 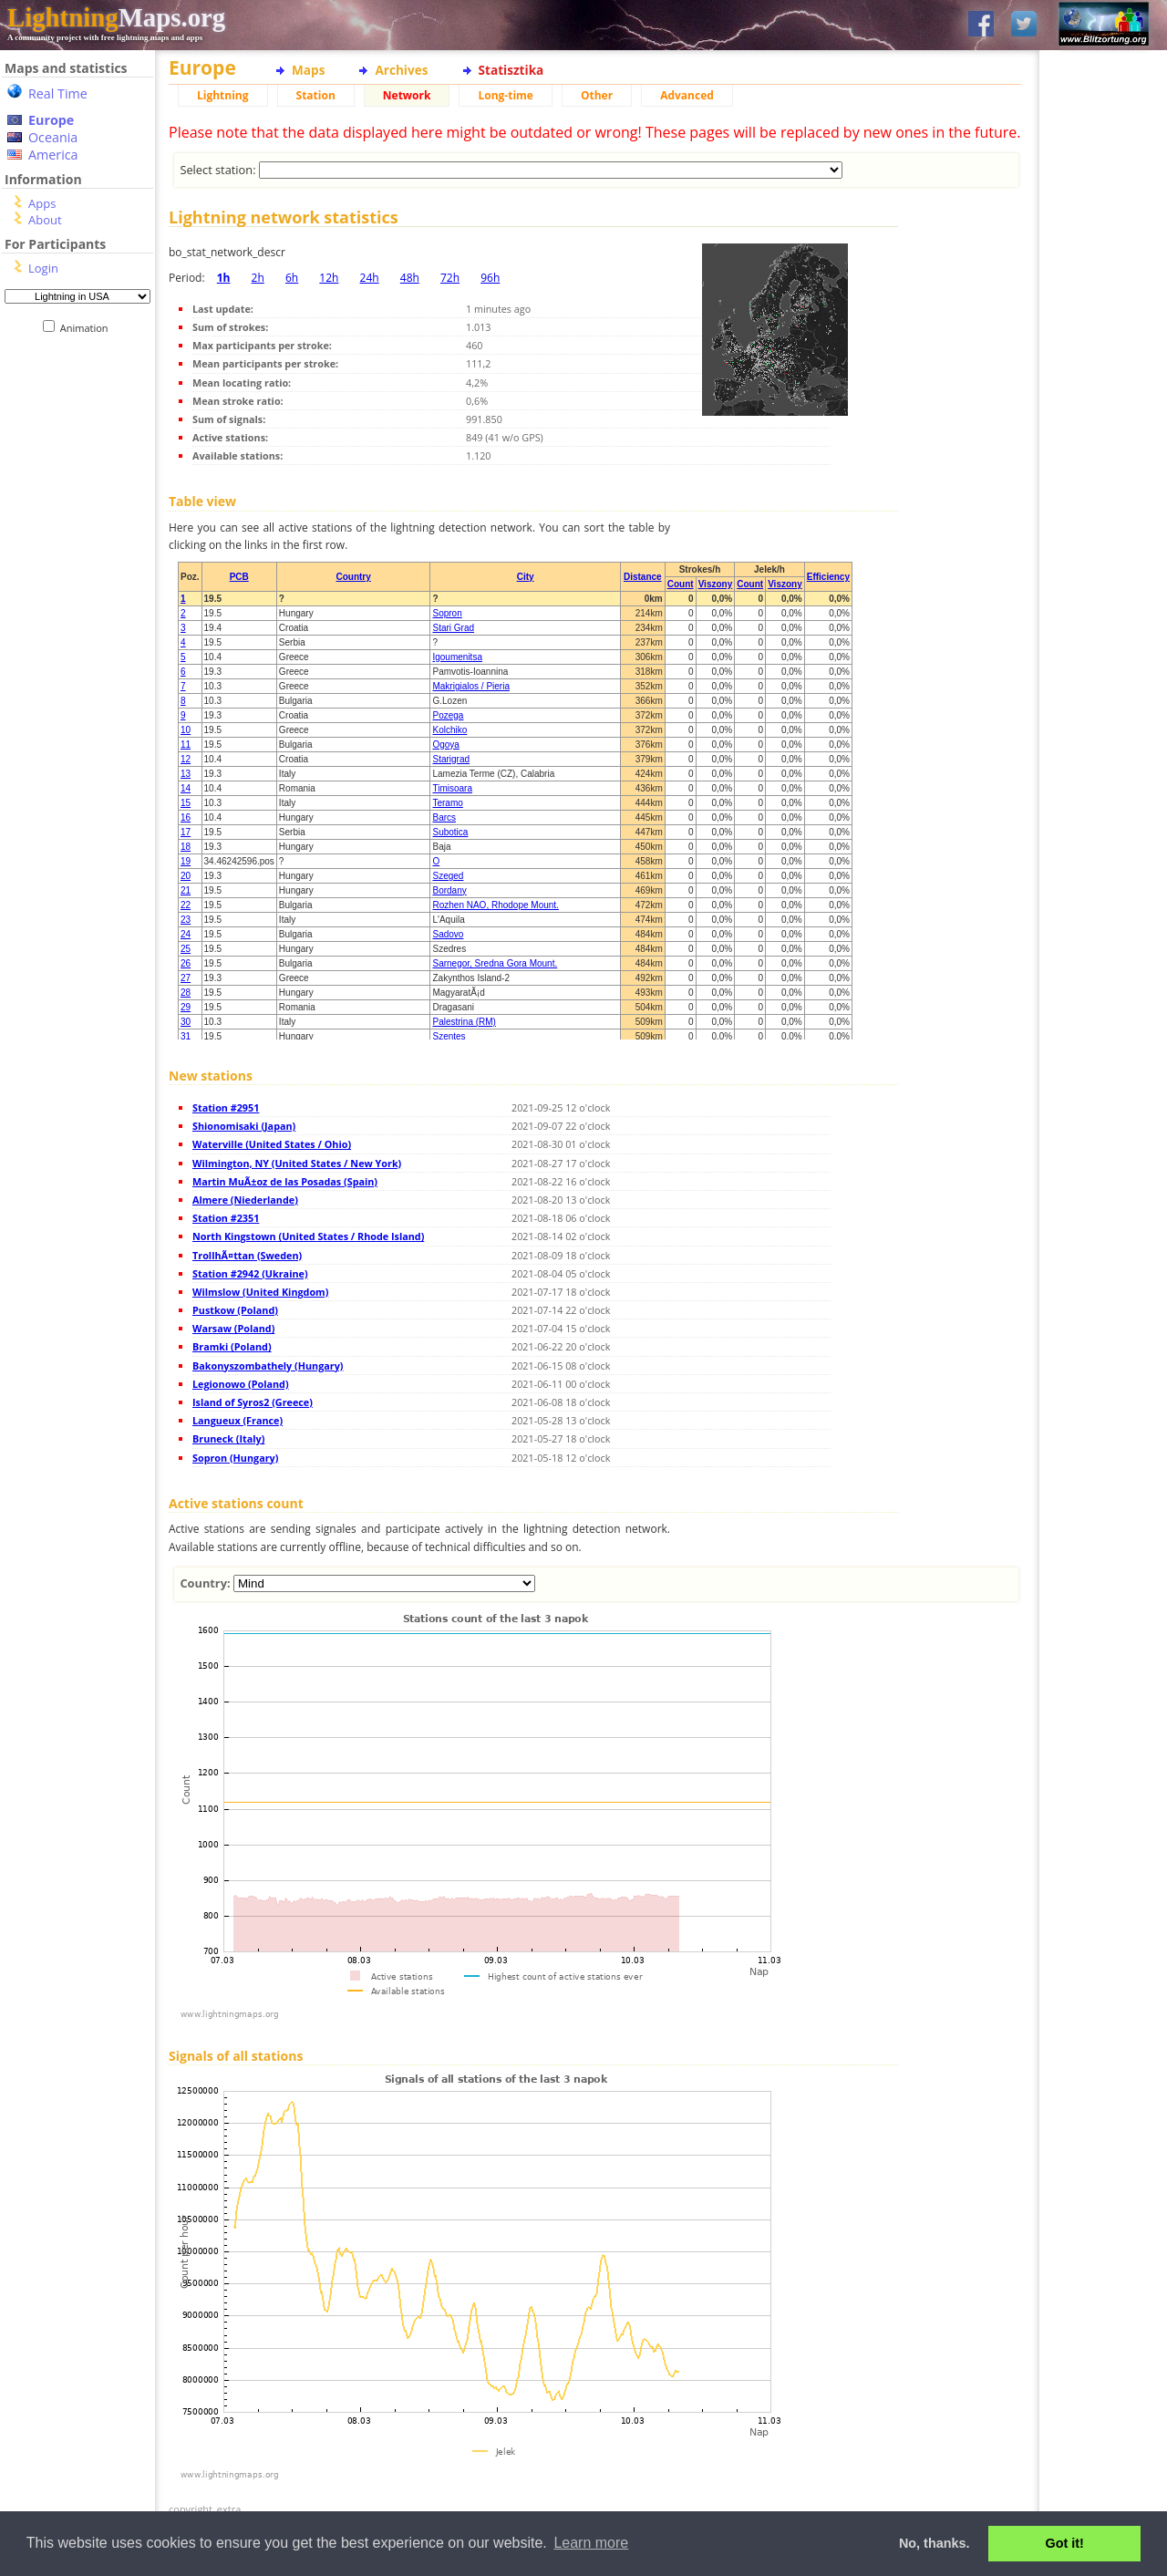 I want to click on 27, so click(x=186, y=978).